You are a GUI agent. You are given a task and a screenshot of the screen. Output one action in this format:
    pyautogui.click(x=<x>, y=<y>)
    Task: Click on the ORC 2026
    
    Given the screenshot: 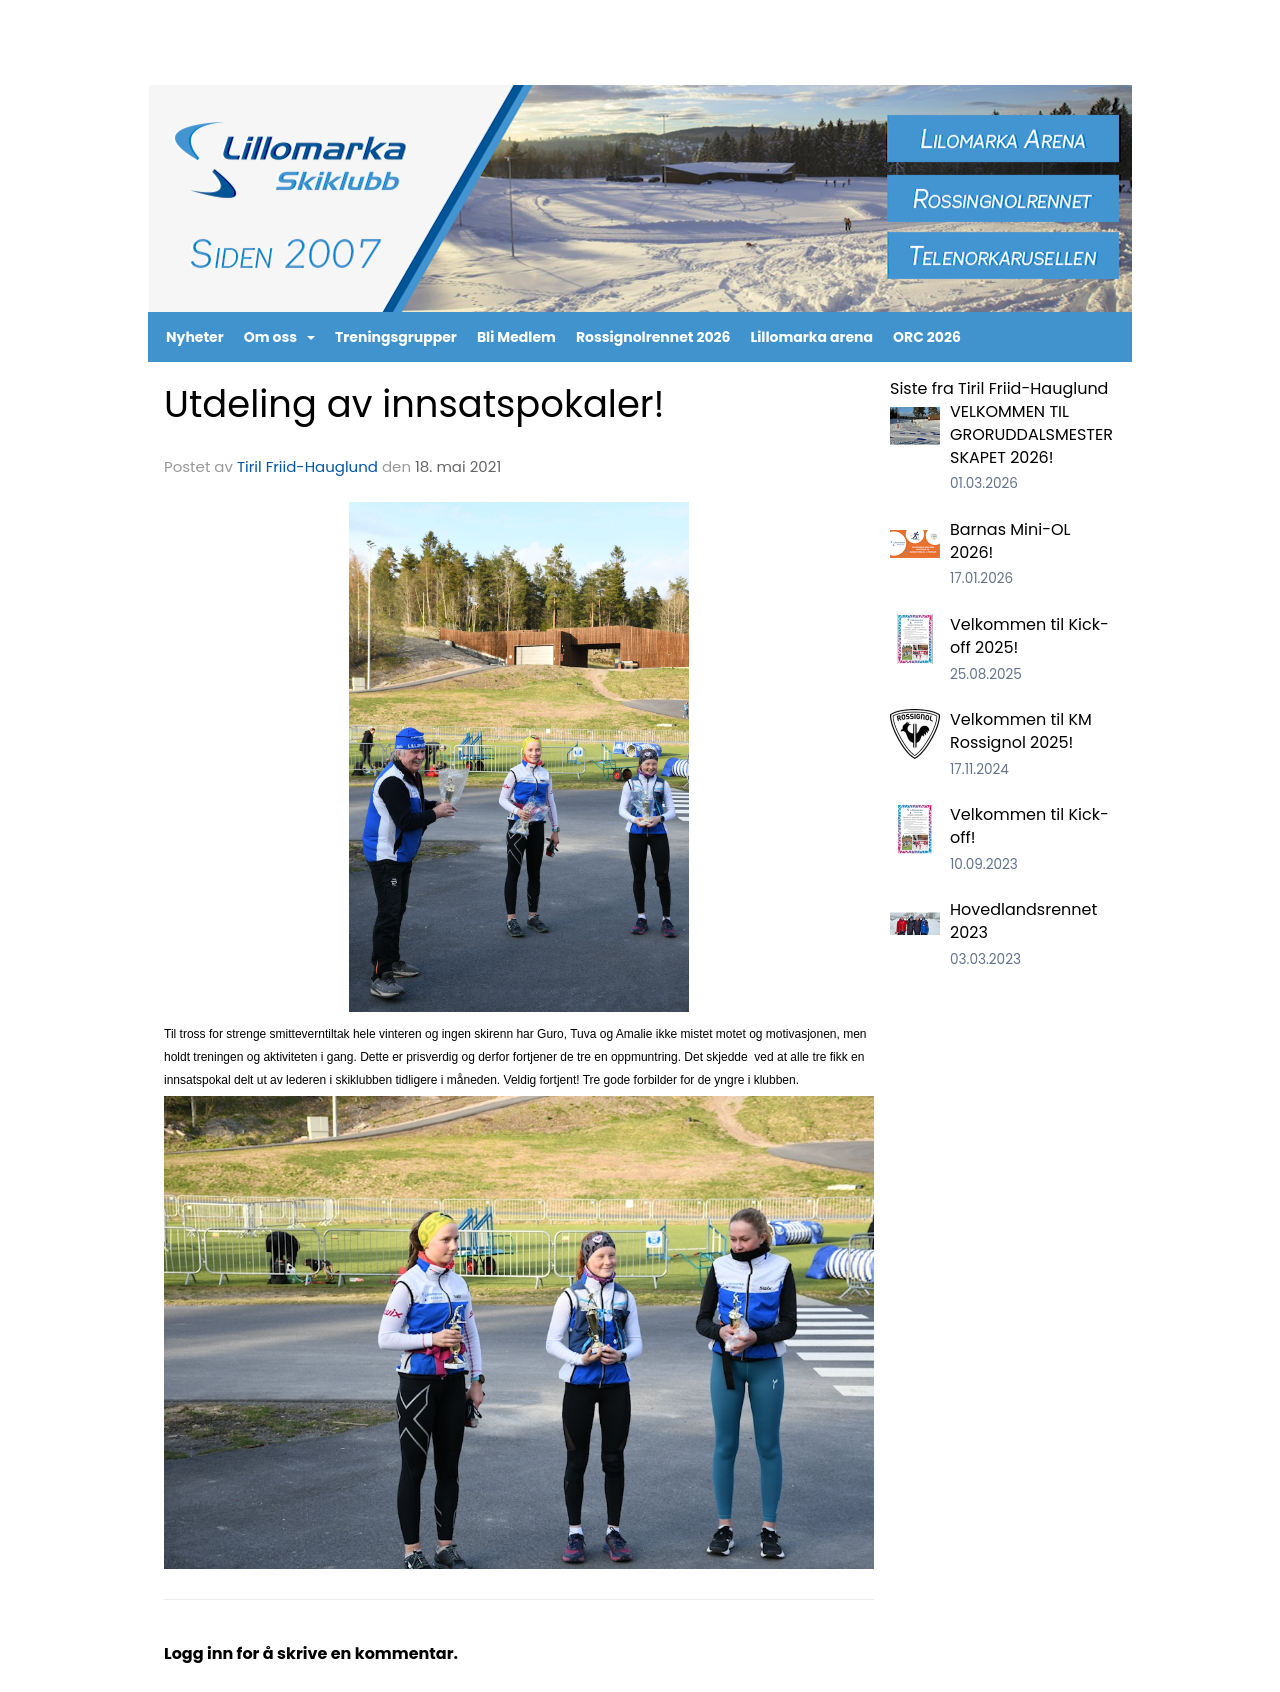 What is the action you would take?
    pyautogui.click(x=927, y=337)
    